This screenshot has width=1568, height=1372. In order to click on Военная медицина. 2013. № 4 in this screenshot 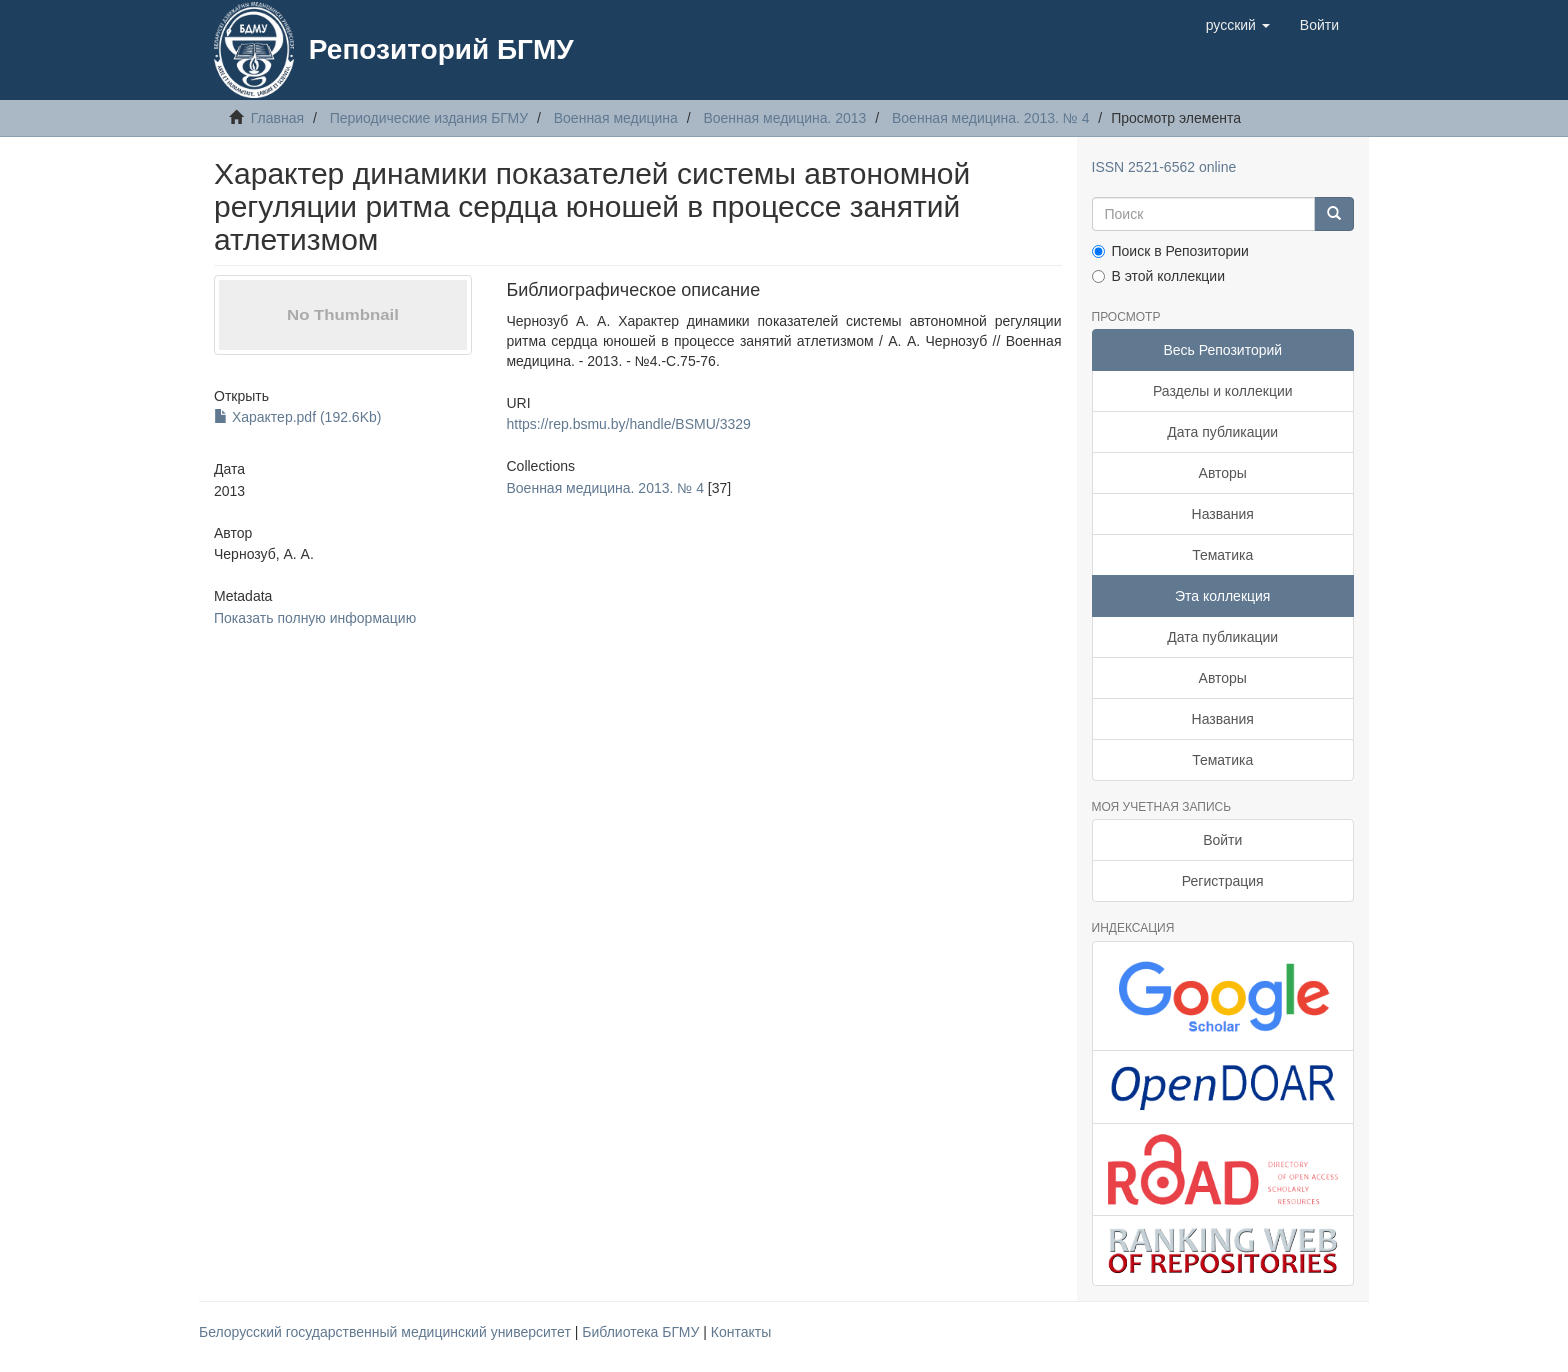, I will do `click(990, 118)`.